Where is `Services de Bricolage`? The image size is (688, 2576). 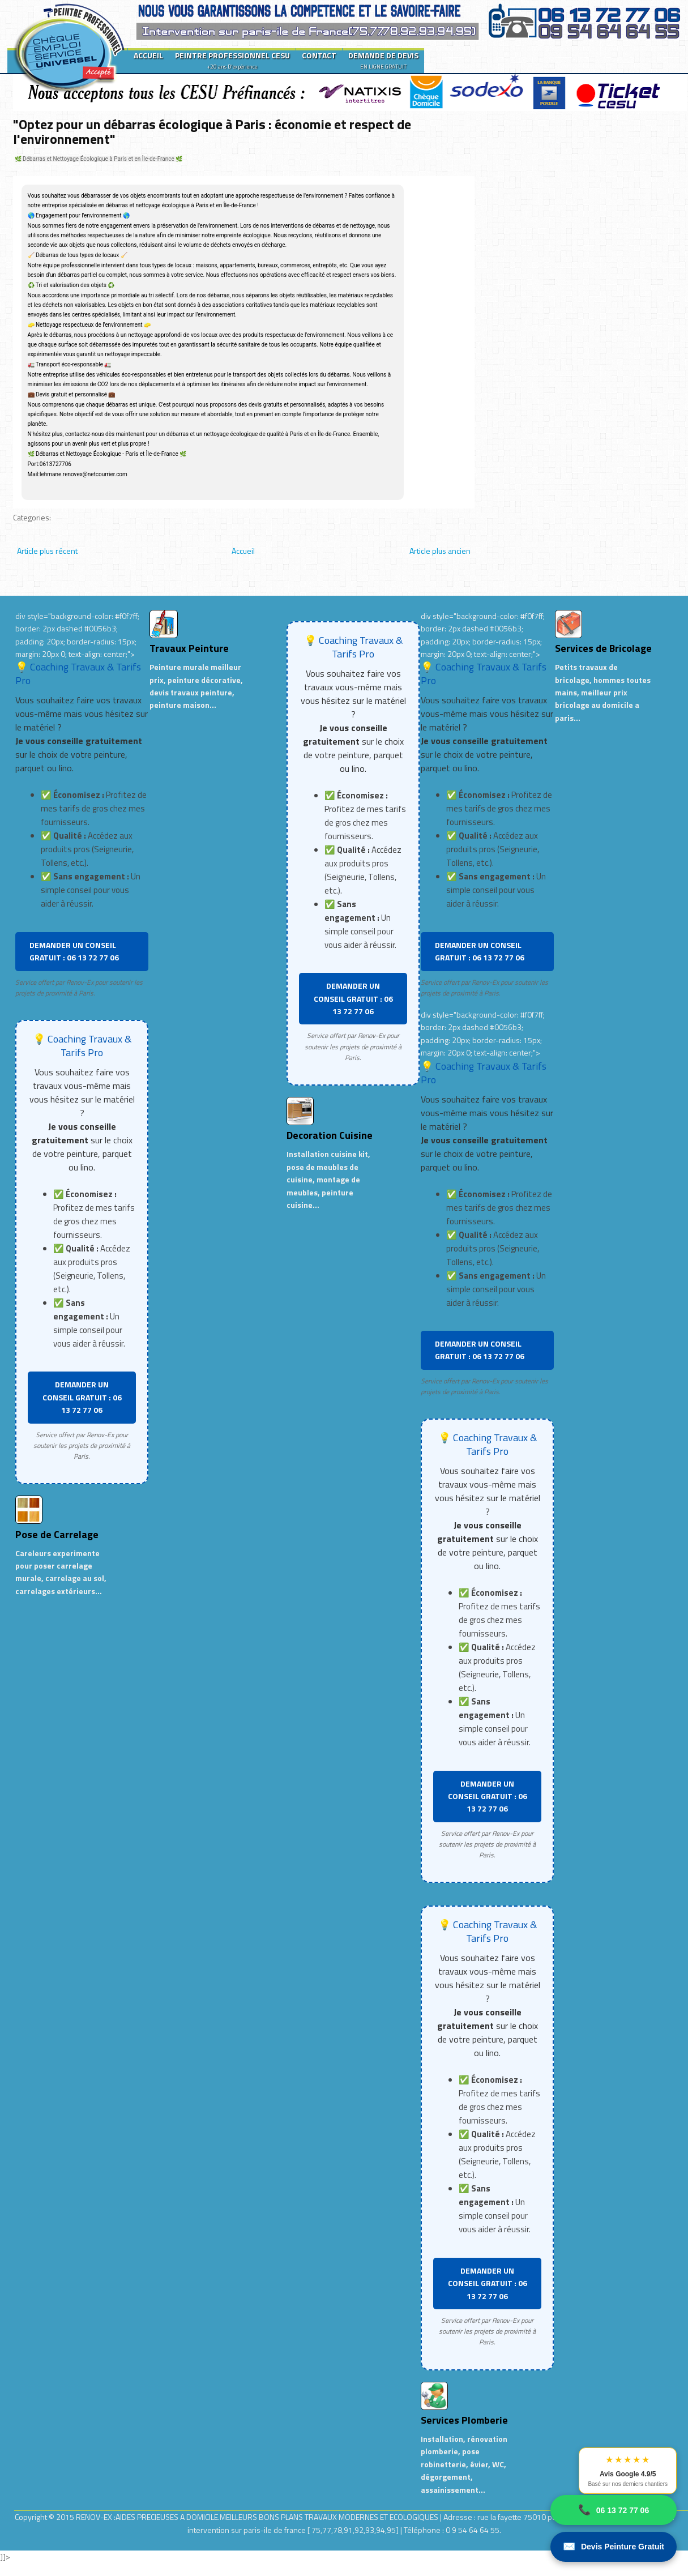
Services de Bricolage is located at coordinates (603, 648).